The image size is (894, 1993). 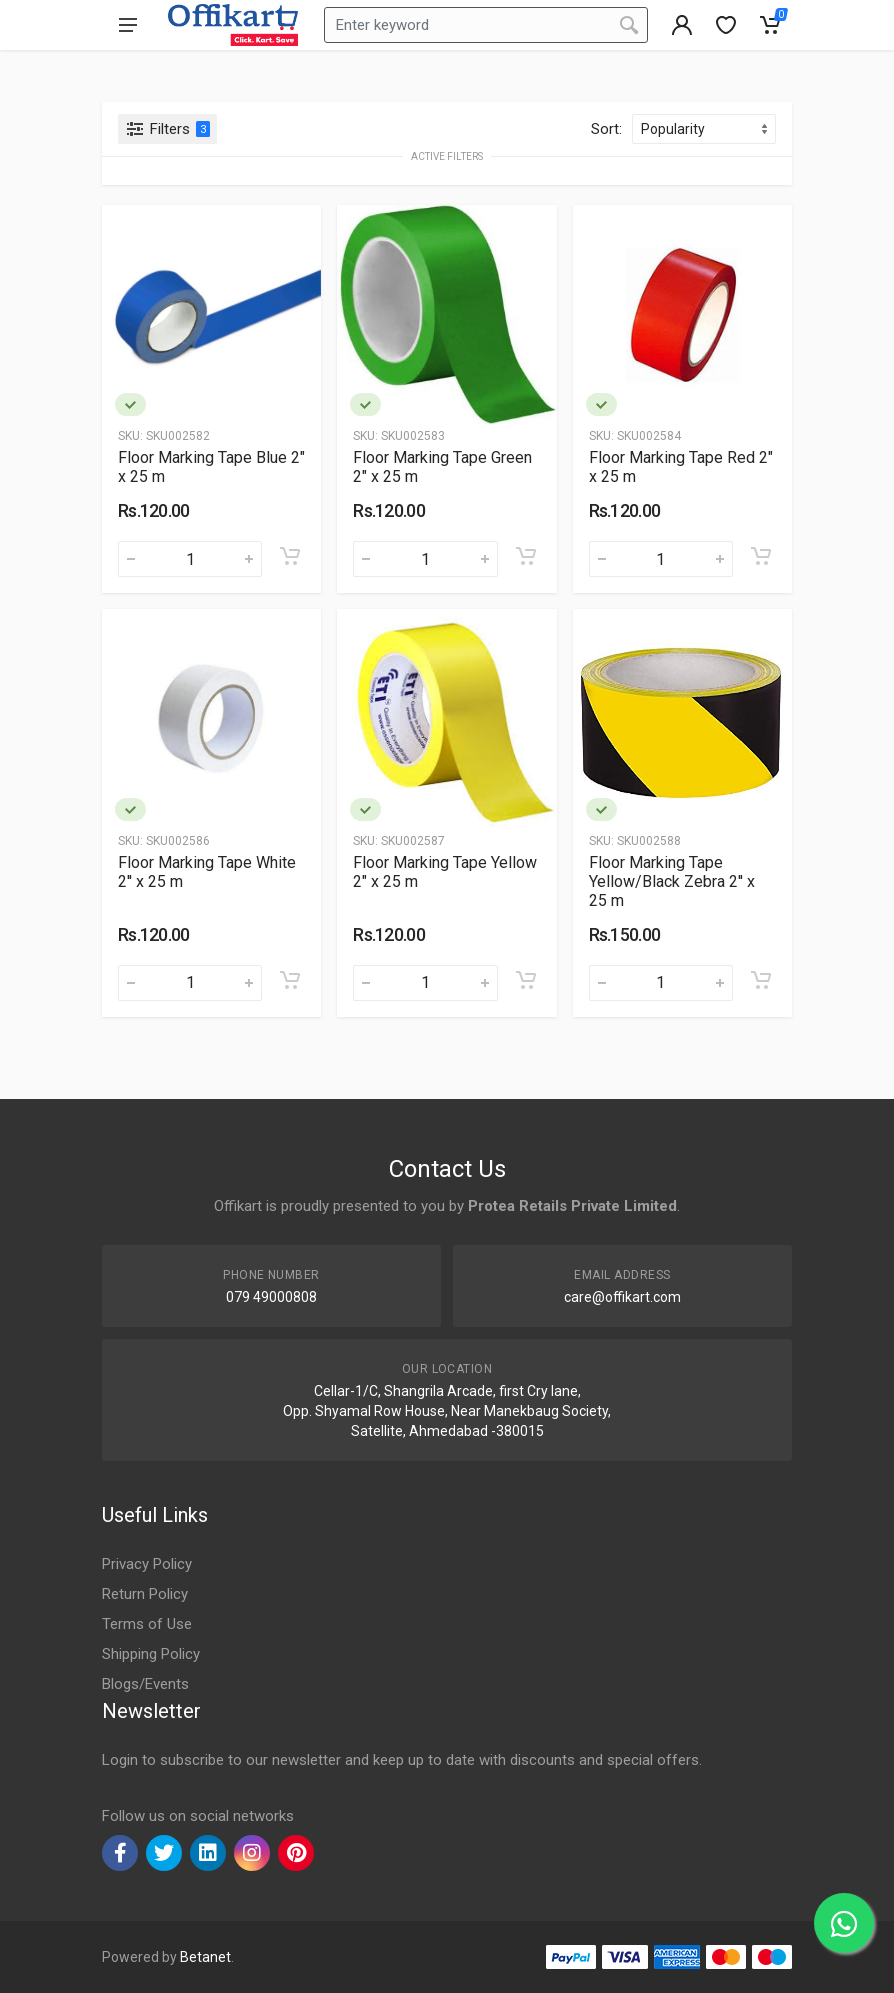 I want to click on Privacy Policy, so click(x=147, y=1564).